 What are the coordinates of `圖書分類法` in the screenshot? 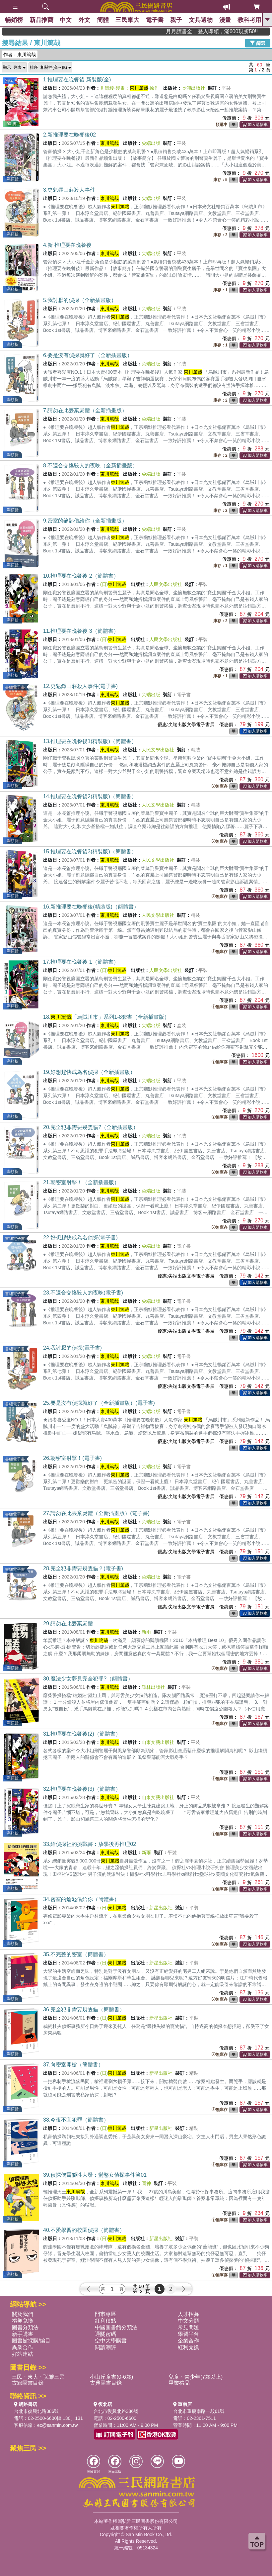 It's located at (25, 2327).